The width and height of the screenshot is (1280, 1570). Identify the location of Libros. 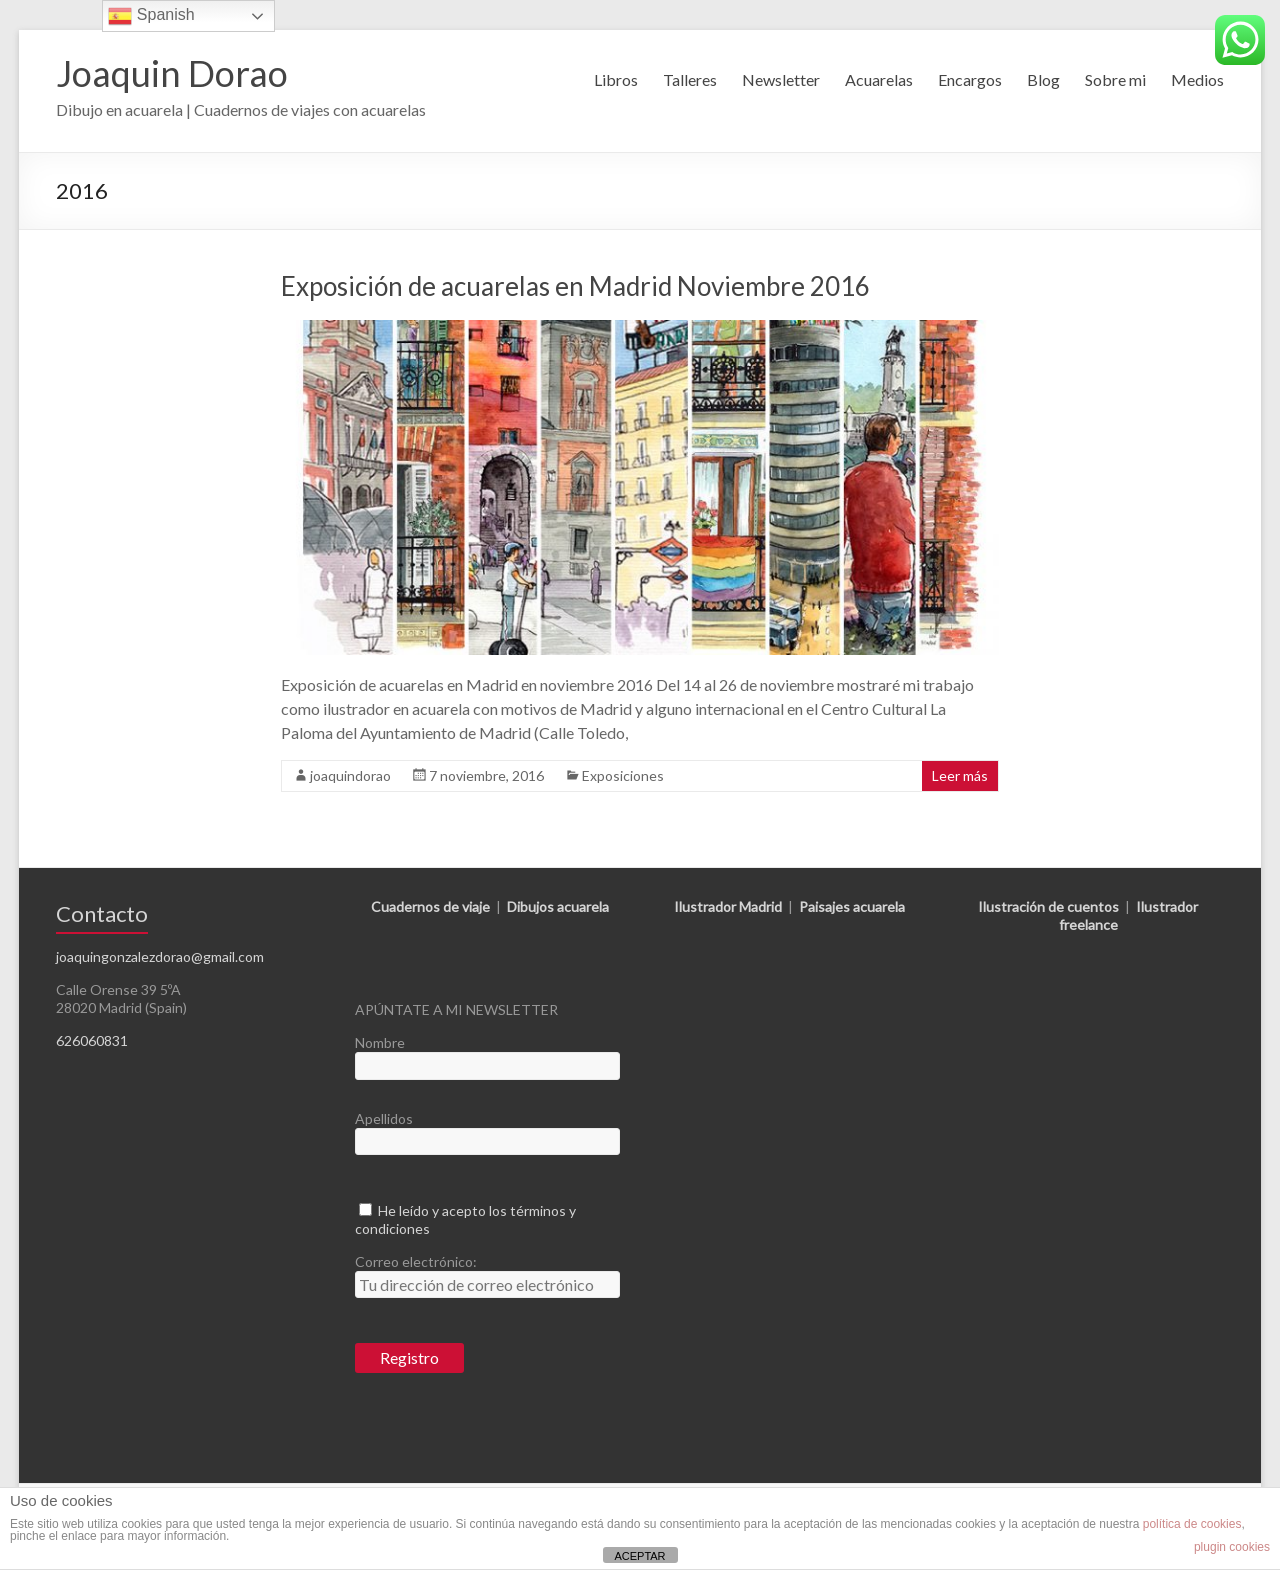
(616, 79).